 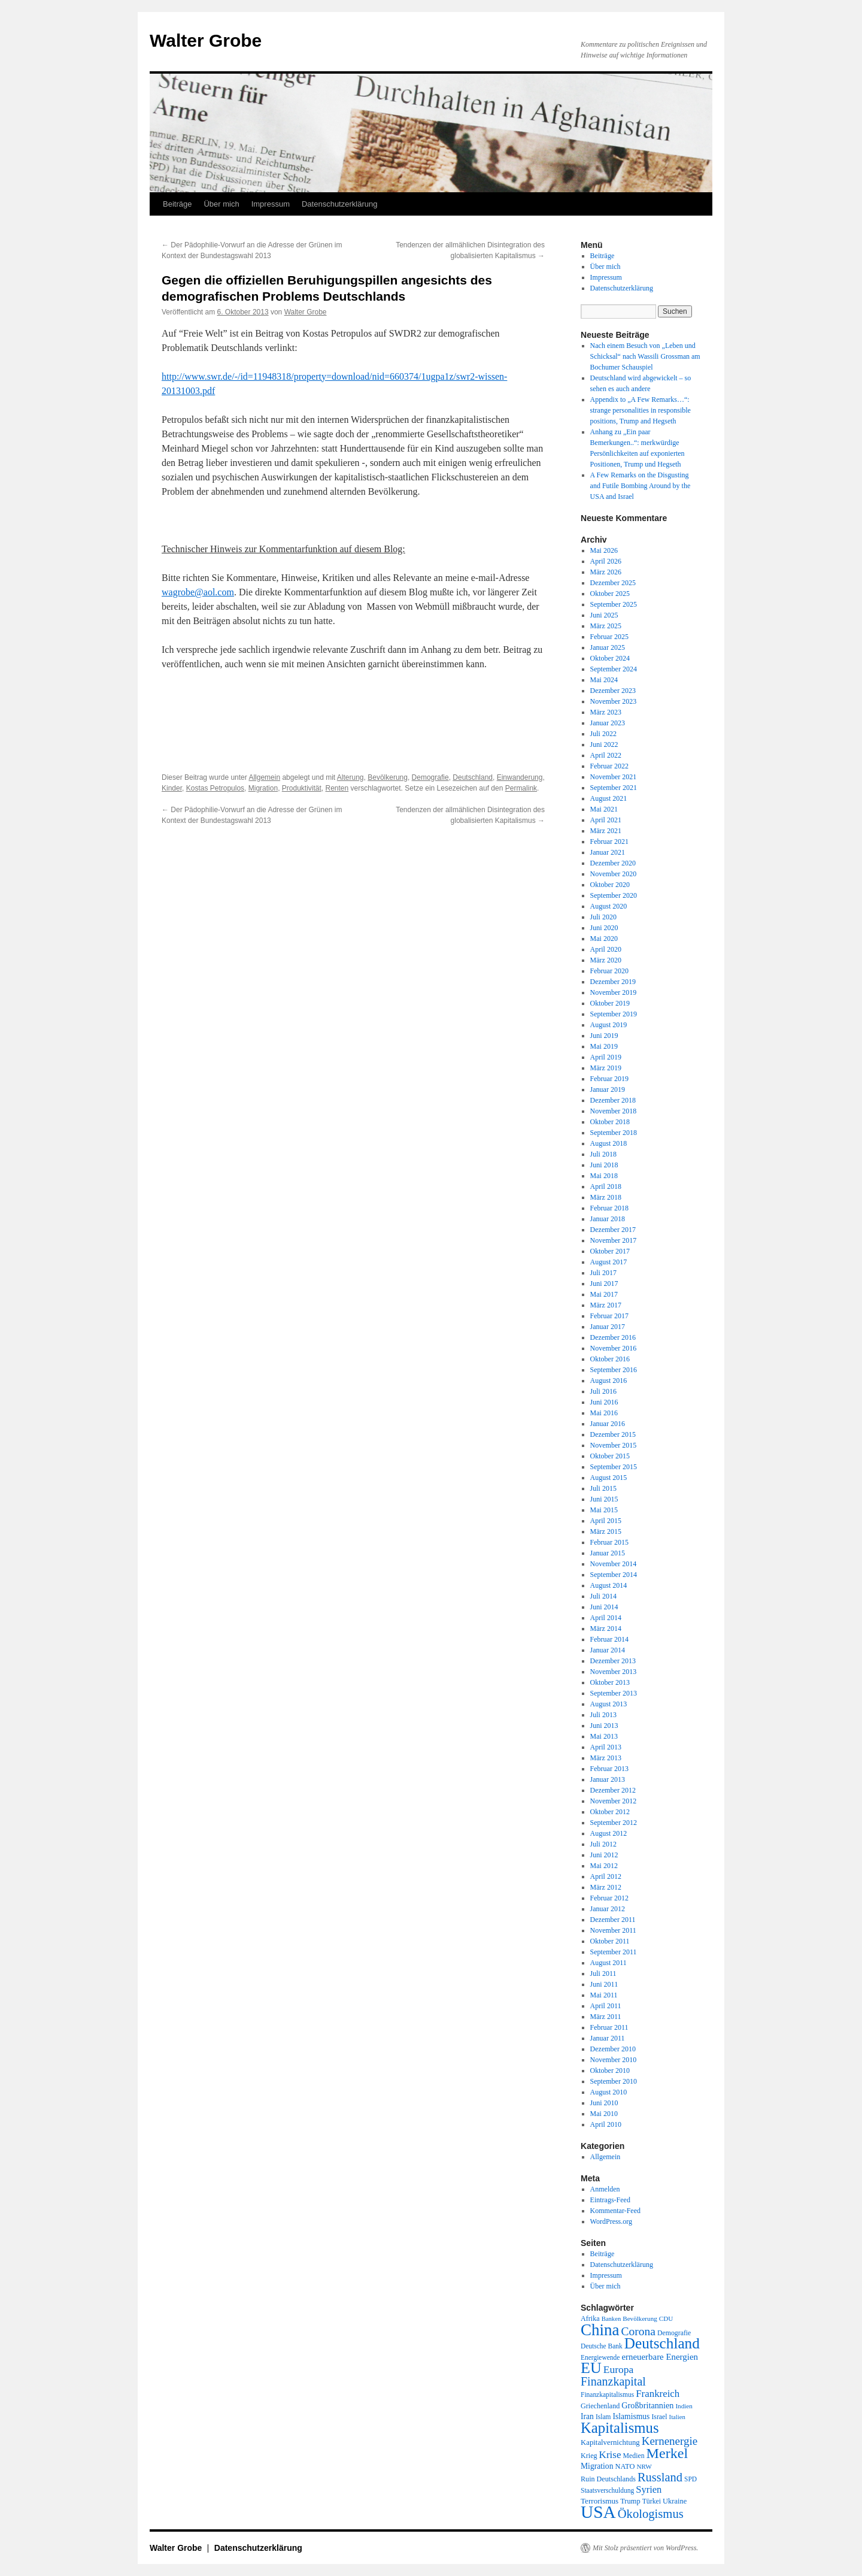 I want to click on Mai 2019, so click(x=604, y=1046).